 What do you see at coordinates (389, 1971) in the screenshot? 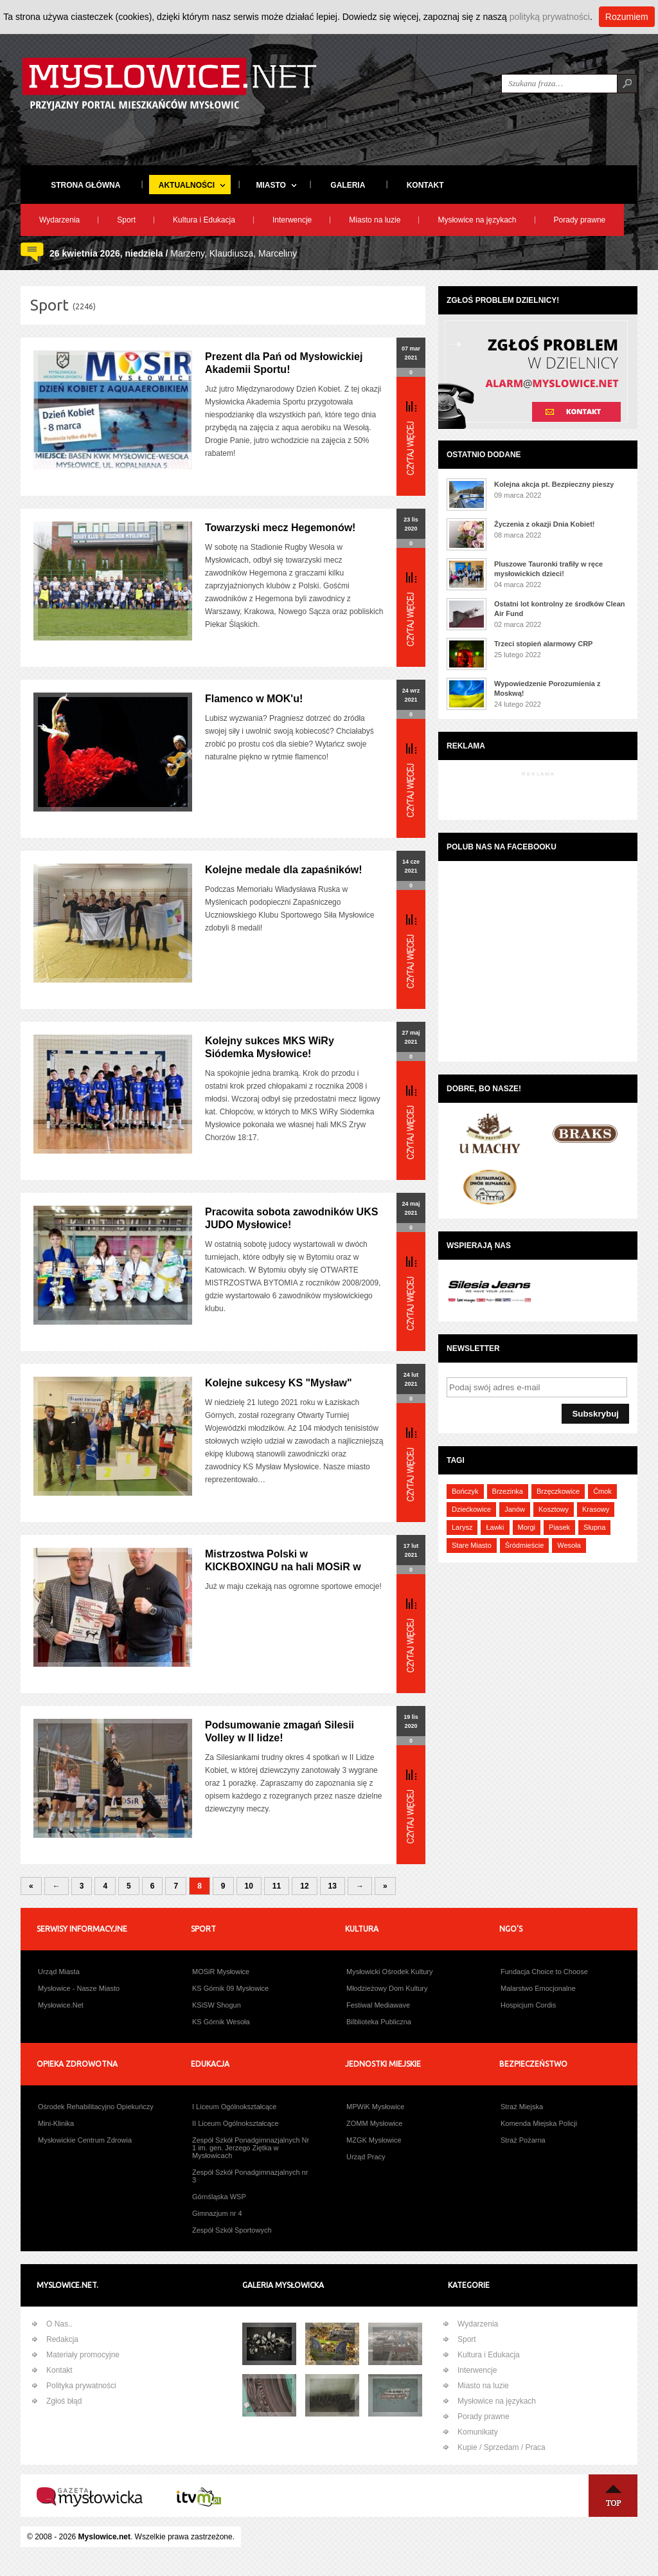
I see `Mysłowicki Ośrodek Kultury` at bounding box center [389, 1971].